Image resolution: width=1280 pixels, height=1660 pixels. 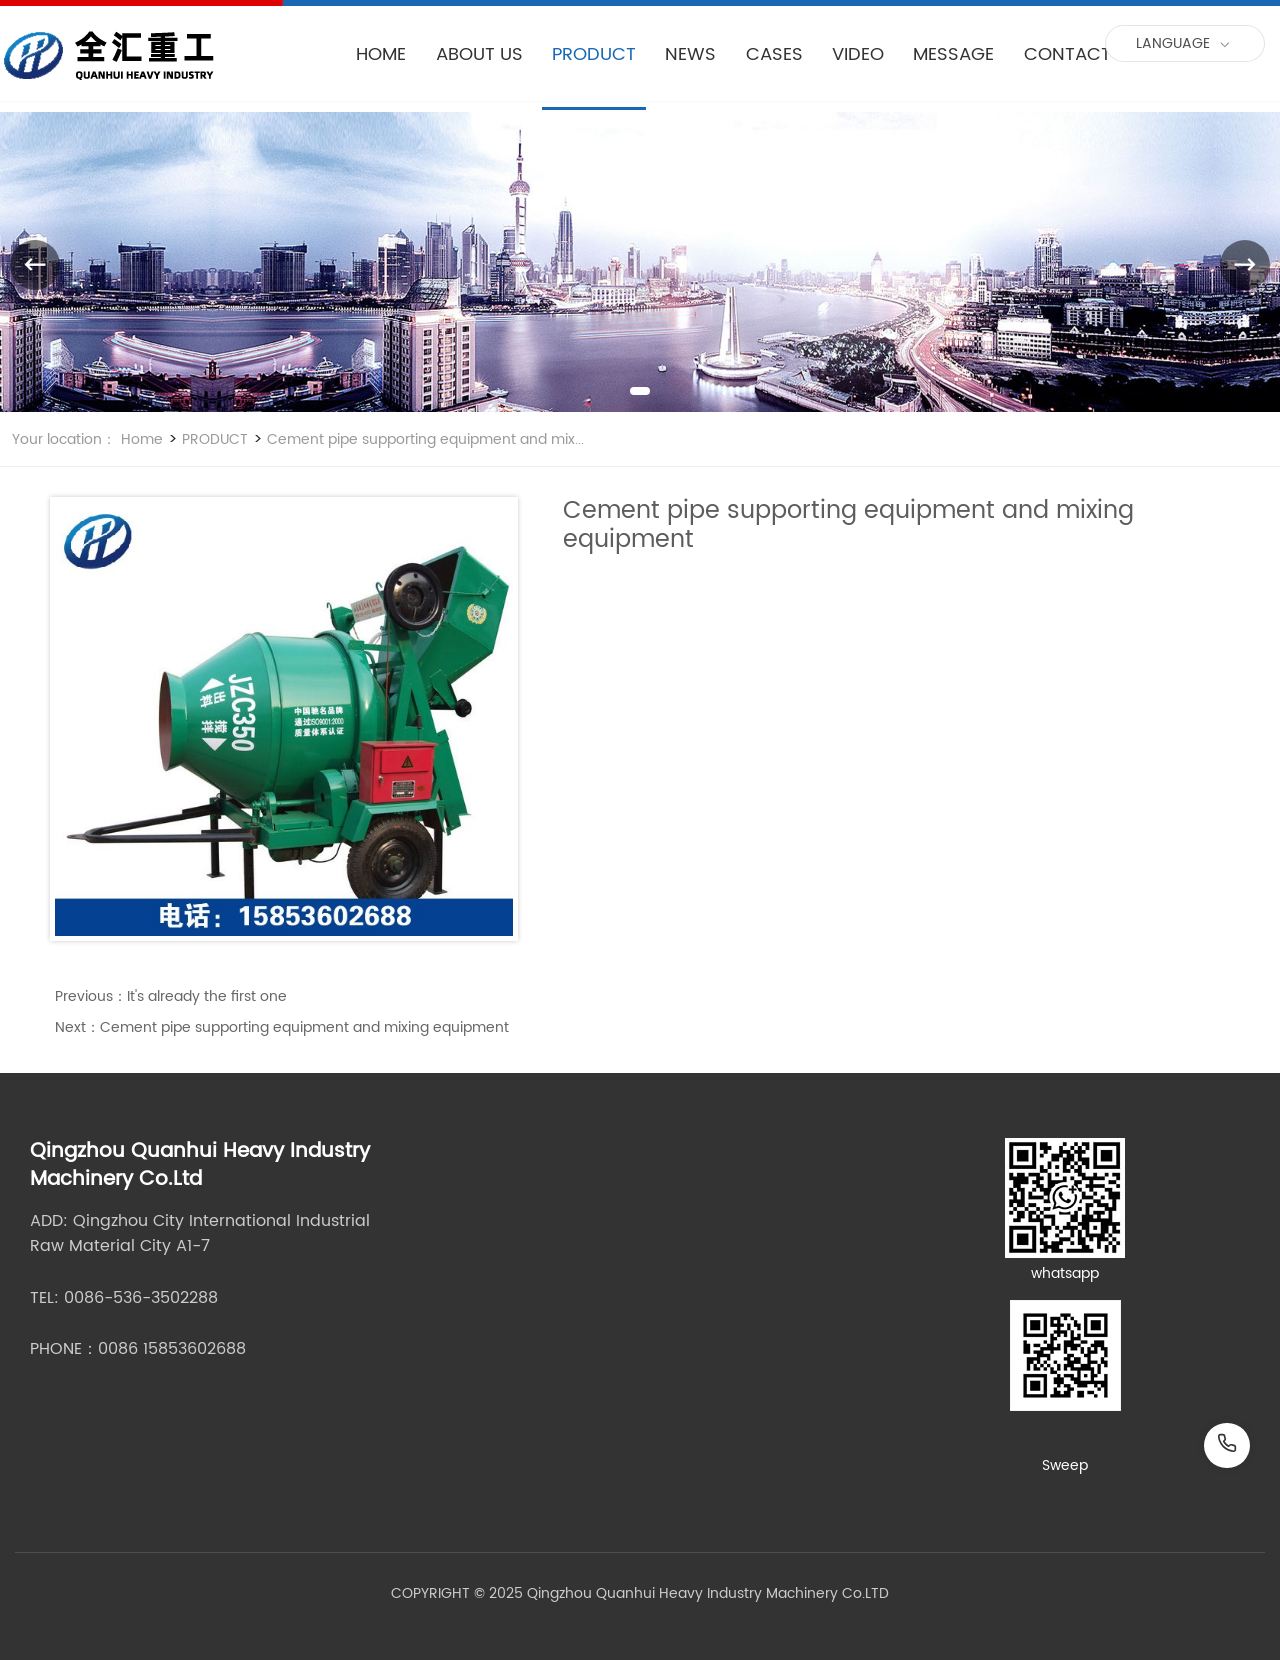 I want to click on CONTACT US, so click(x=1081, y=54).